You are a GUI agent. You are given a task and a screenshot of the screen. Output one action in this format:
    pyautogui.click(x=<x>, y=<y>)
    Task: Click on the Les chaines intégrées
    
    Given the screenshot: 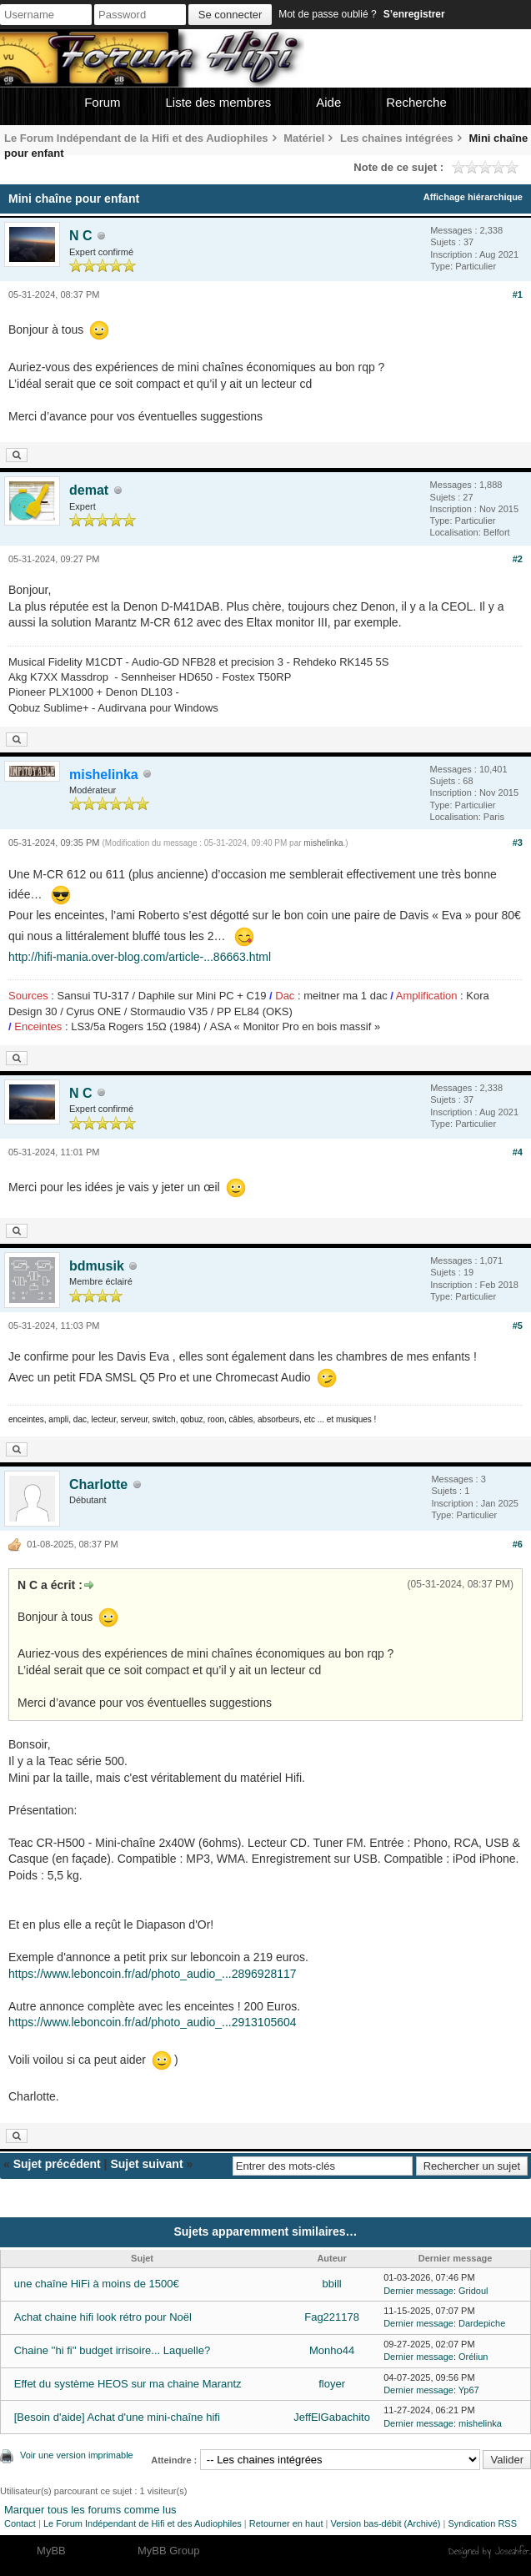 What is the action you would take?
    pyautogui.click(x=396, y=138)
    